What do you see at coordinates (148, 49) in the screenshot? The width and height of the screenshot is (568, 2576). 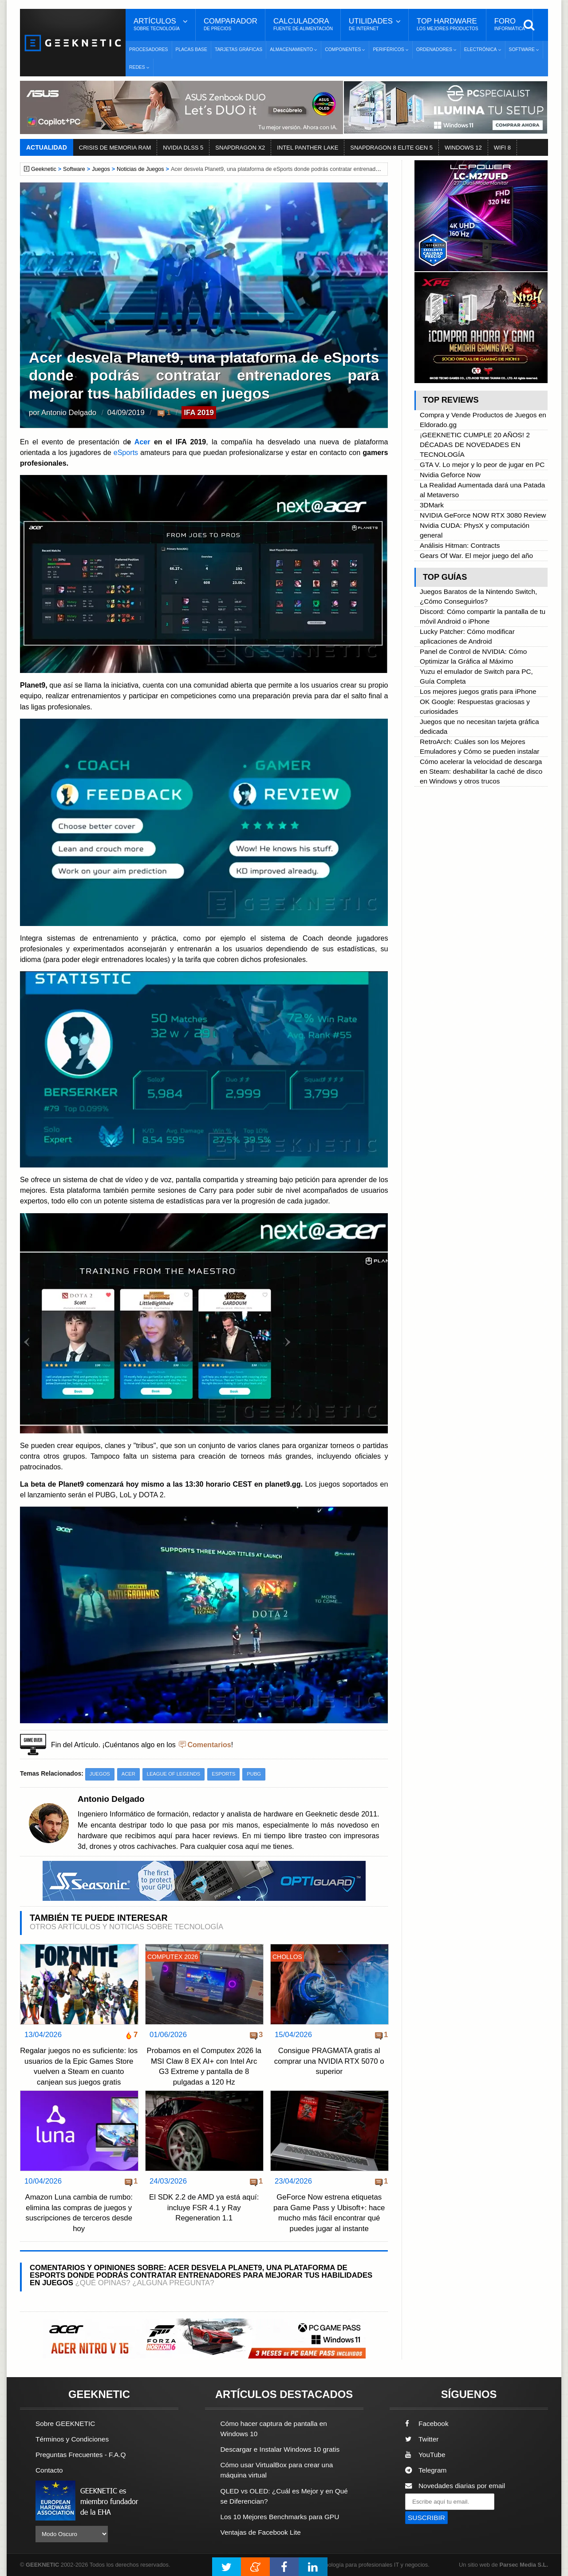 I see `Procesadores` at bounding box center [148, 49].